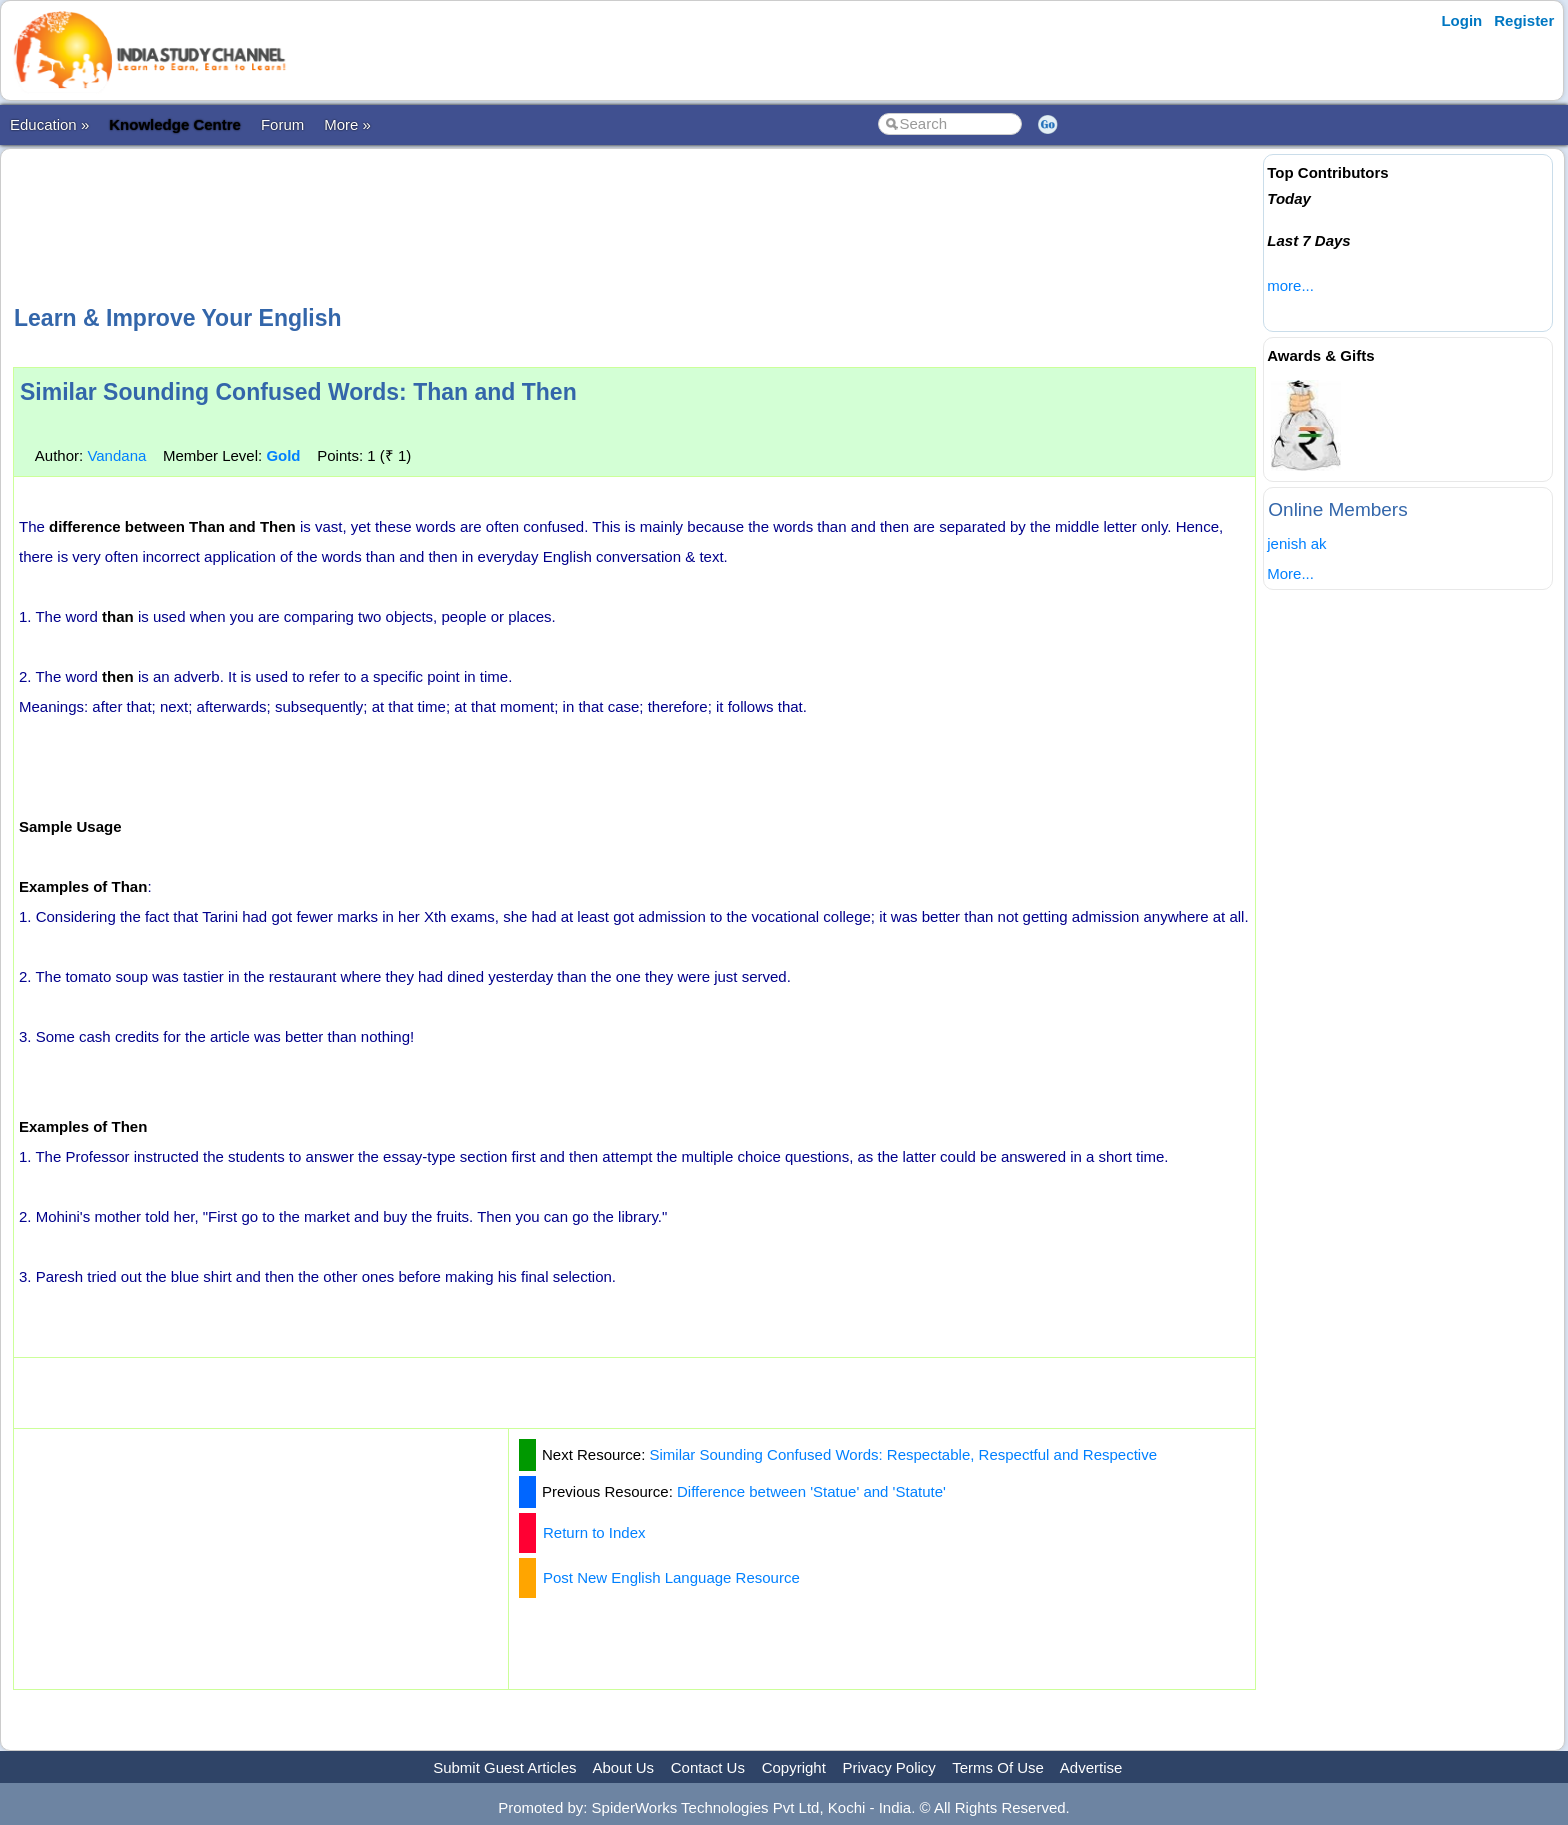 This screenshot has width=1568, height=1825. What do you see at coordinates (504, 1767) in the screenshot?
I see `Submit Guest Articles` at bounding box center [504, 1767].